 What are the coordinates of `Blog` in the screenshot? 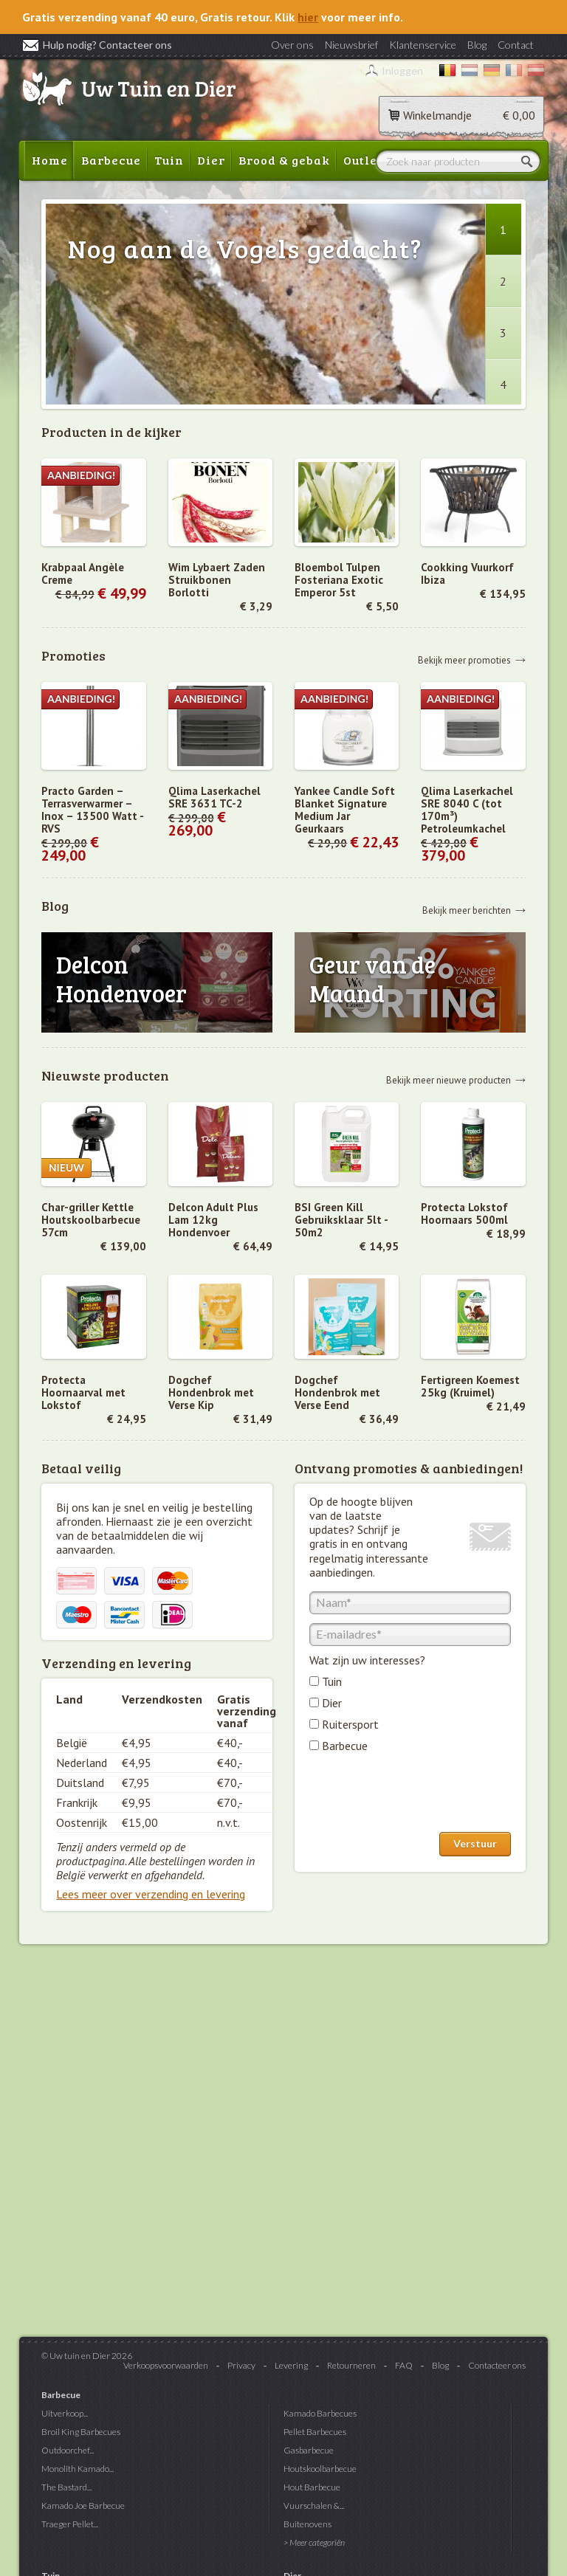 It's located at (477, 44).